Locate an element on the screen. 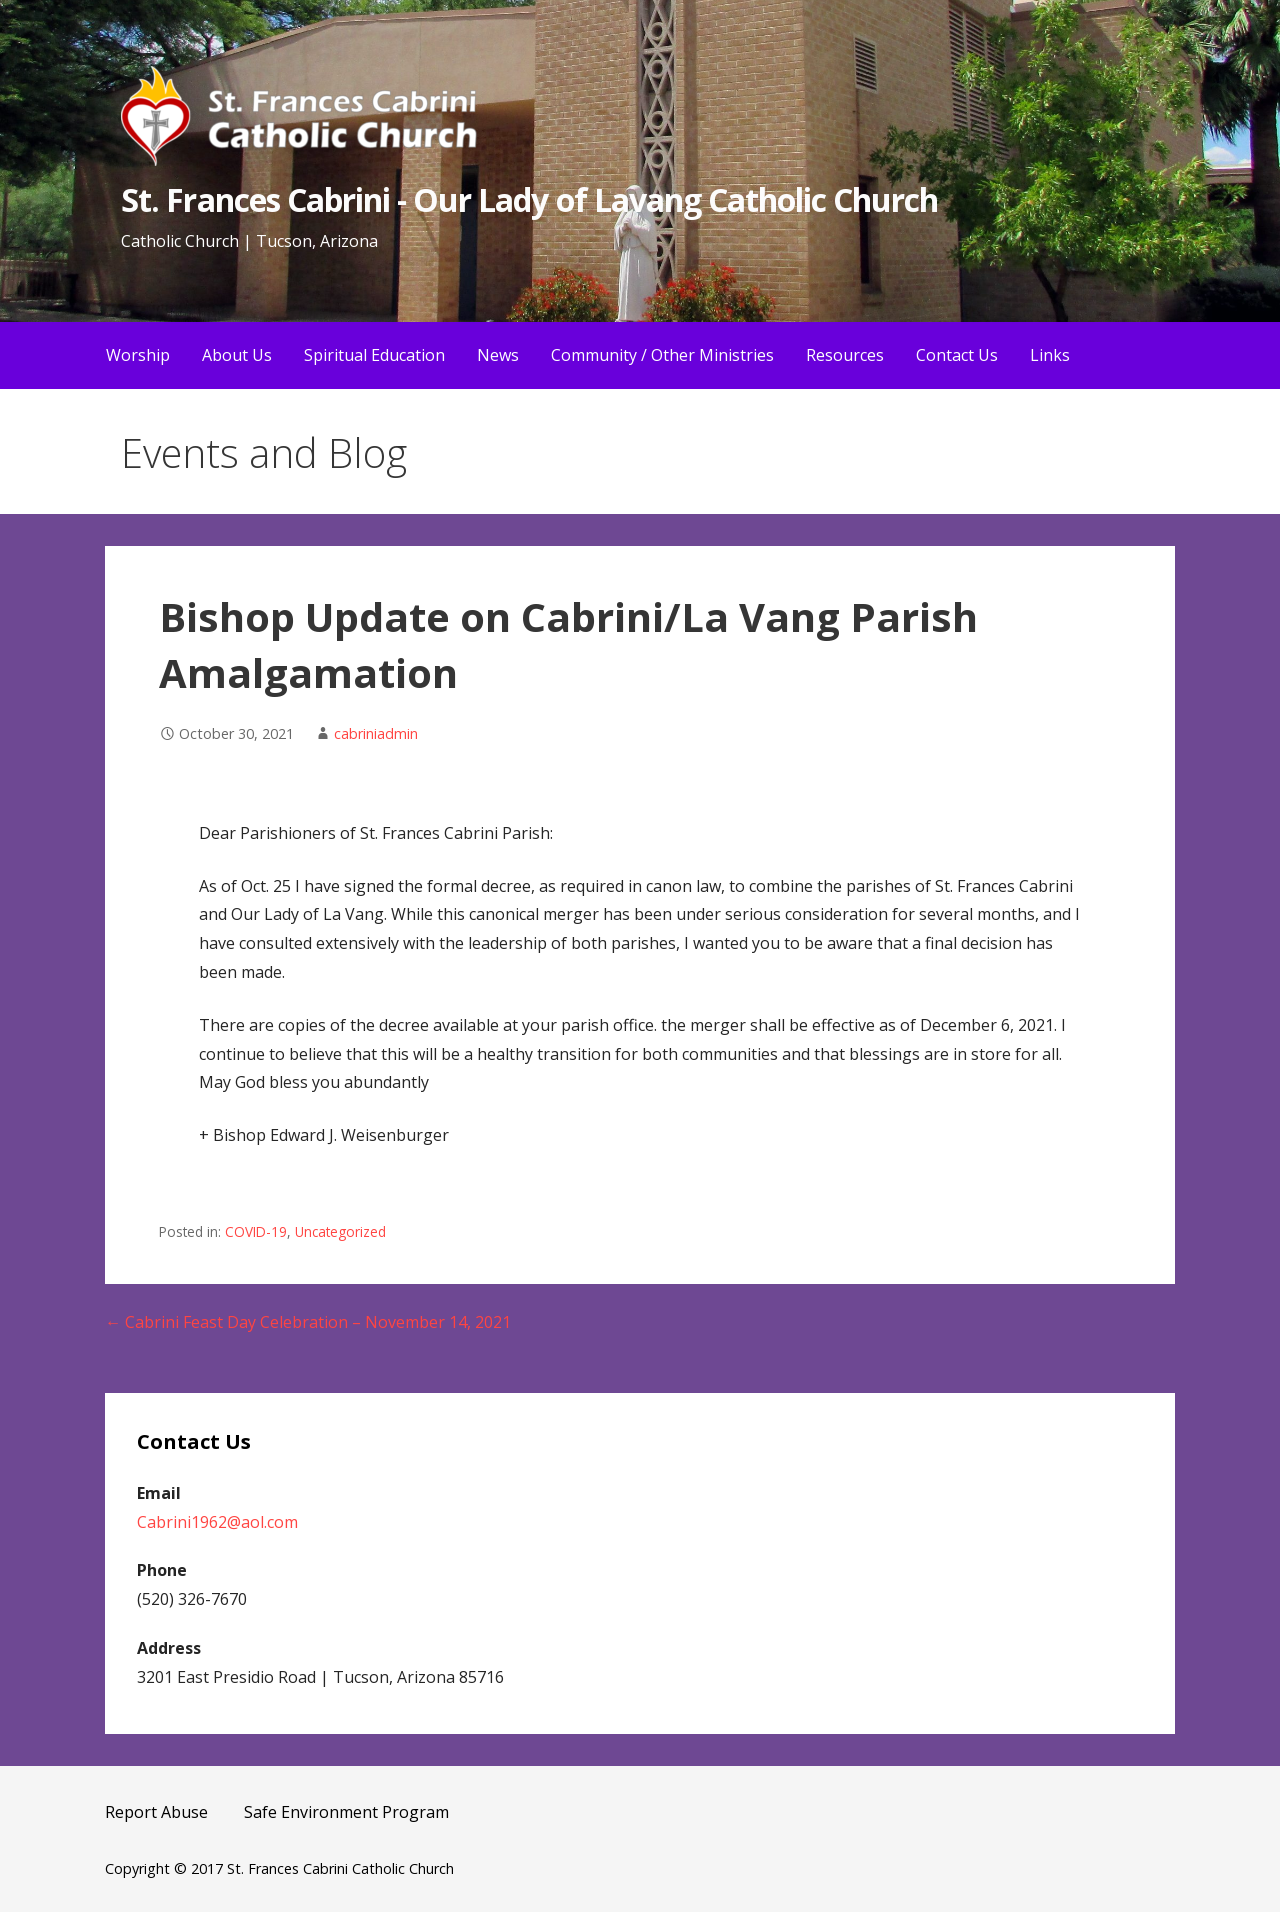 The width and height of the screenshot is (1280, 1912). Report Abuse is located at coordinates (156, 1812).